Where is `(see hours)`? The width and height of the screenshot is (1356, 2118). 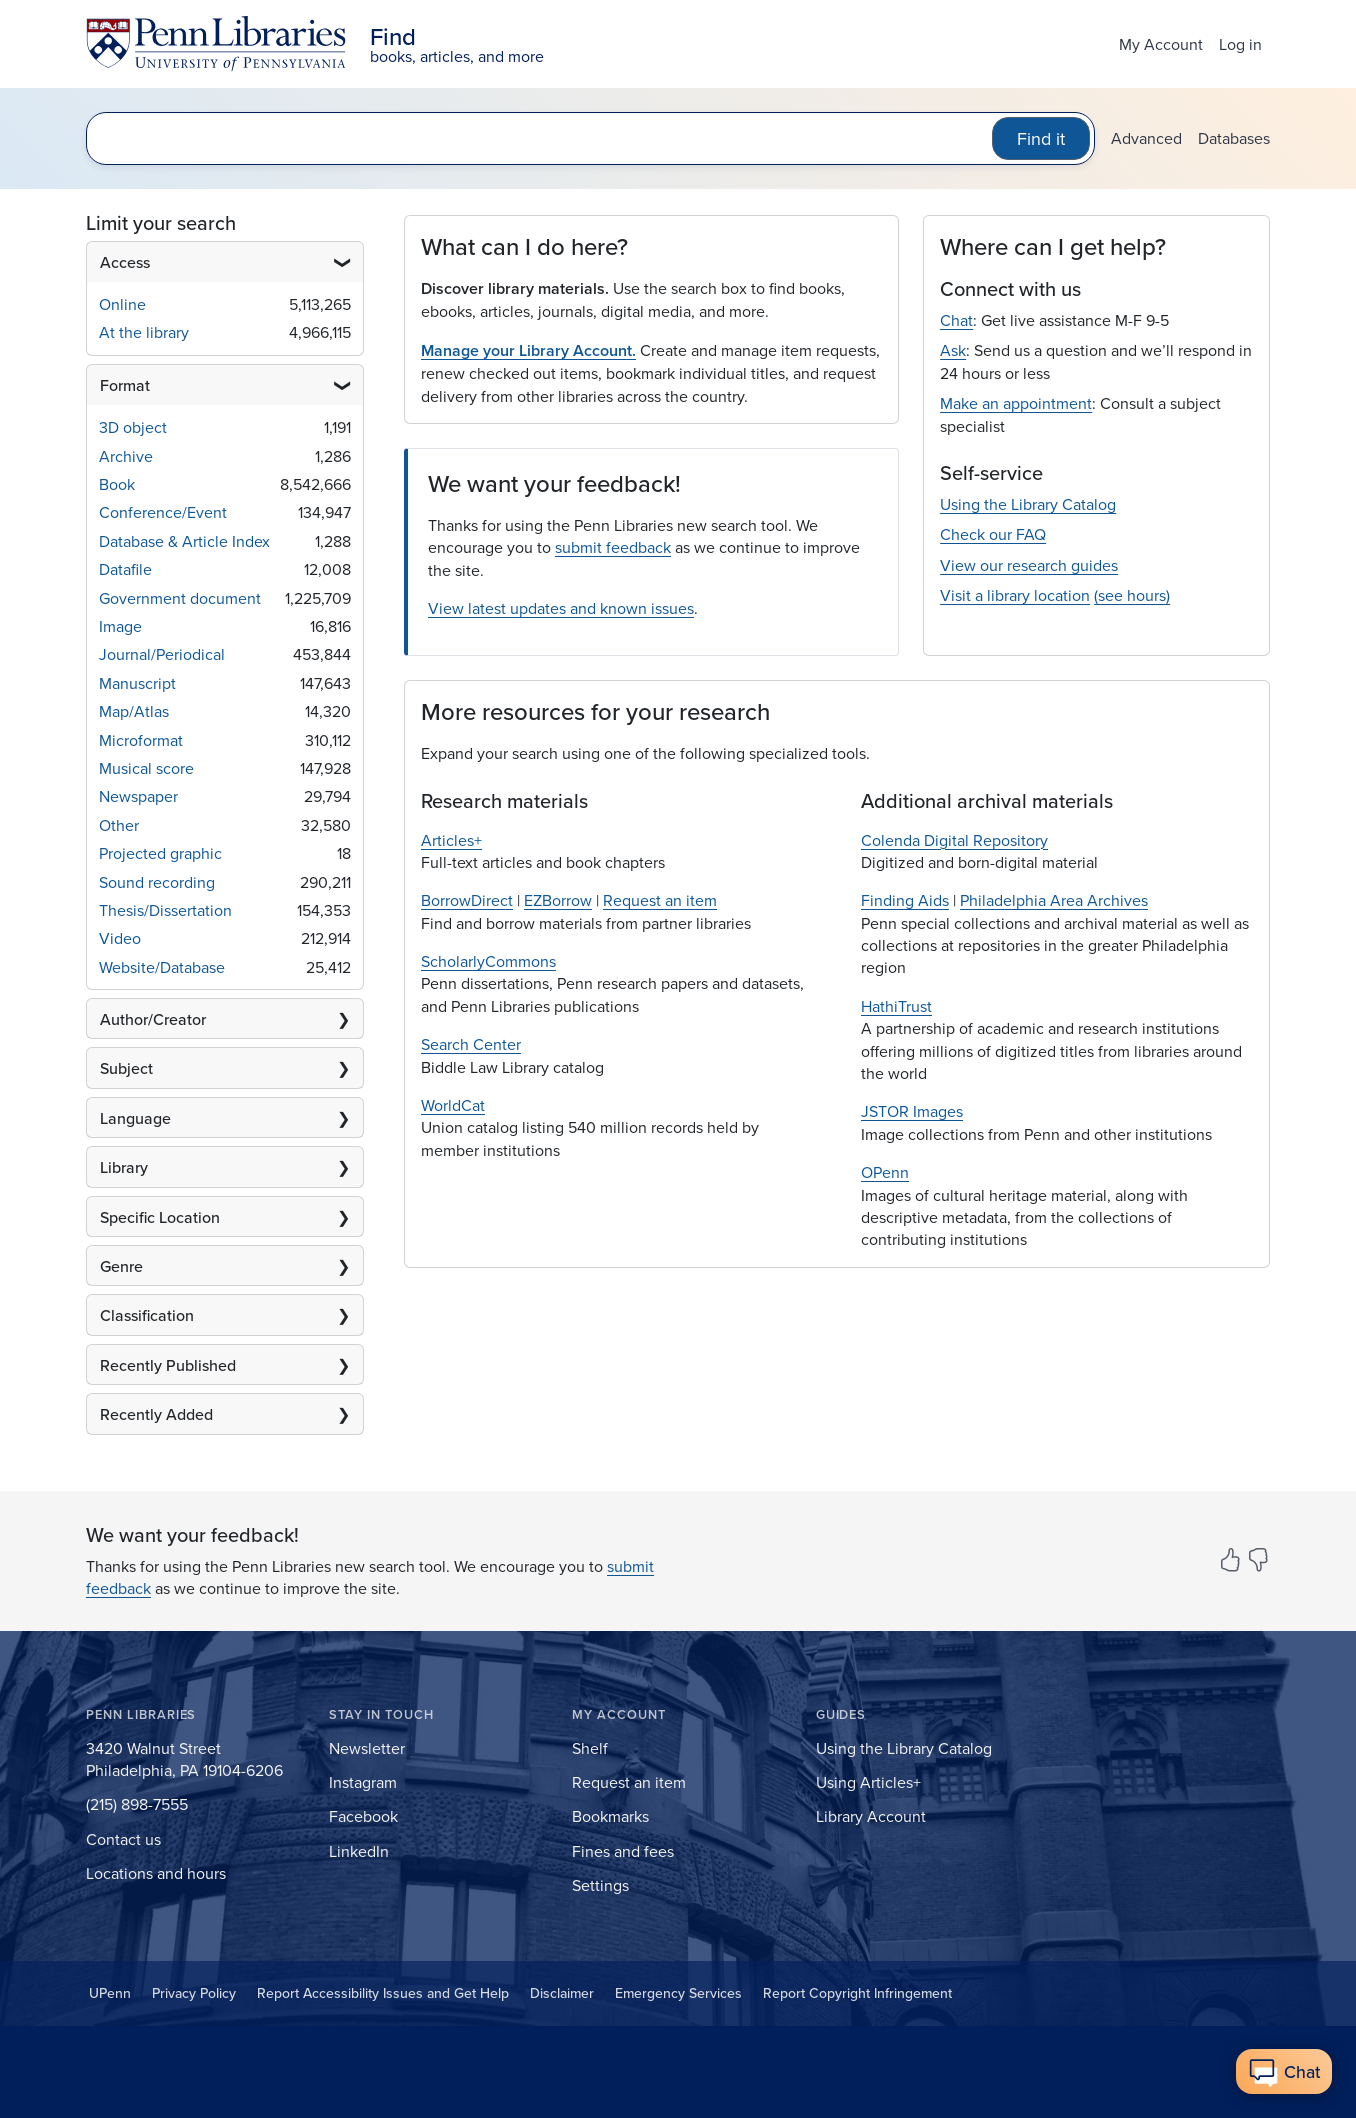
(see hours) is located at coordinates (1132, 595).